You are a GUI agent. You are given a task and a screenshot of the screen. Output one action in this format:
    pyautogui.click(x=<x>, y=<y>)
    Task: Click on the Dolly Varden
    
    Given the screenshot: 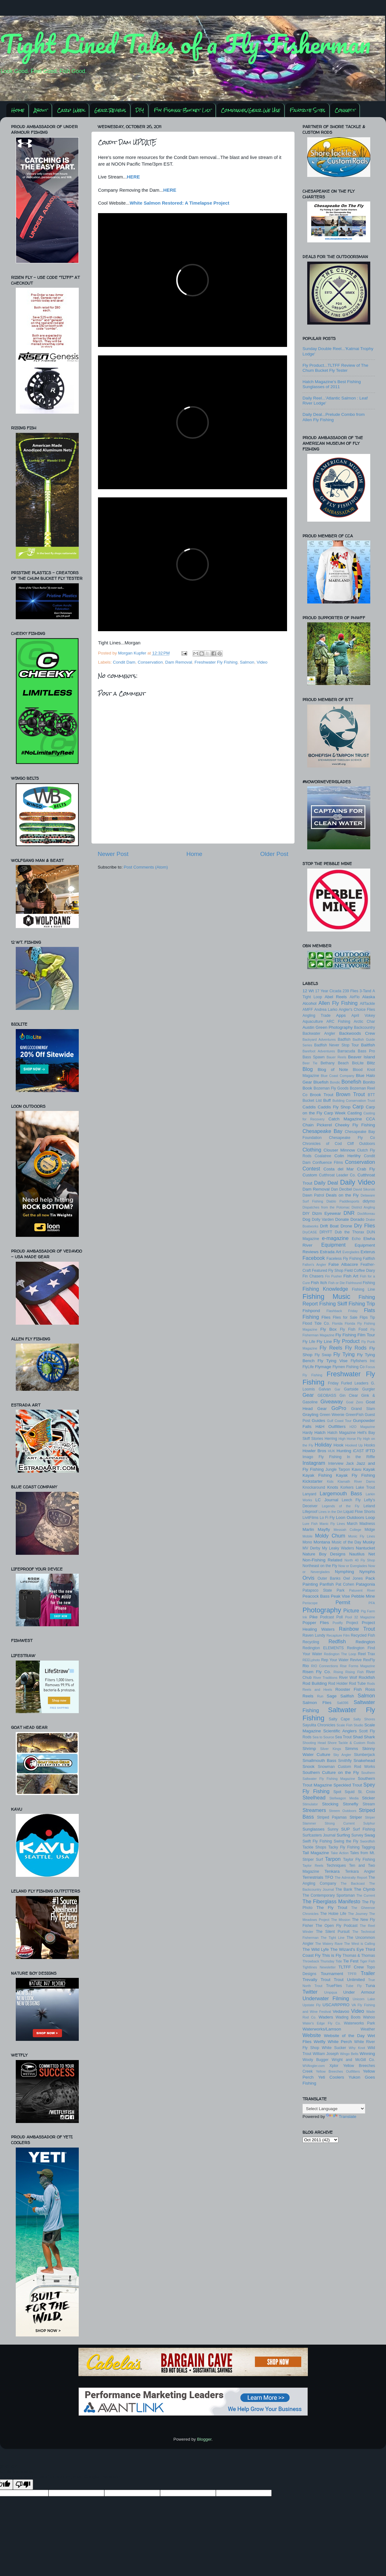 What is the action you would take?
    pyautogui.click(x=323, y=1219)
    